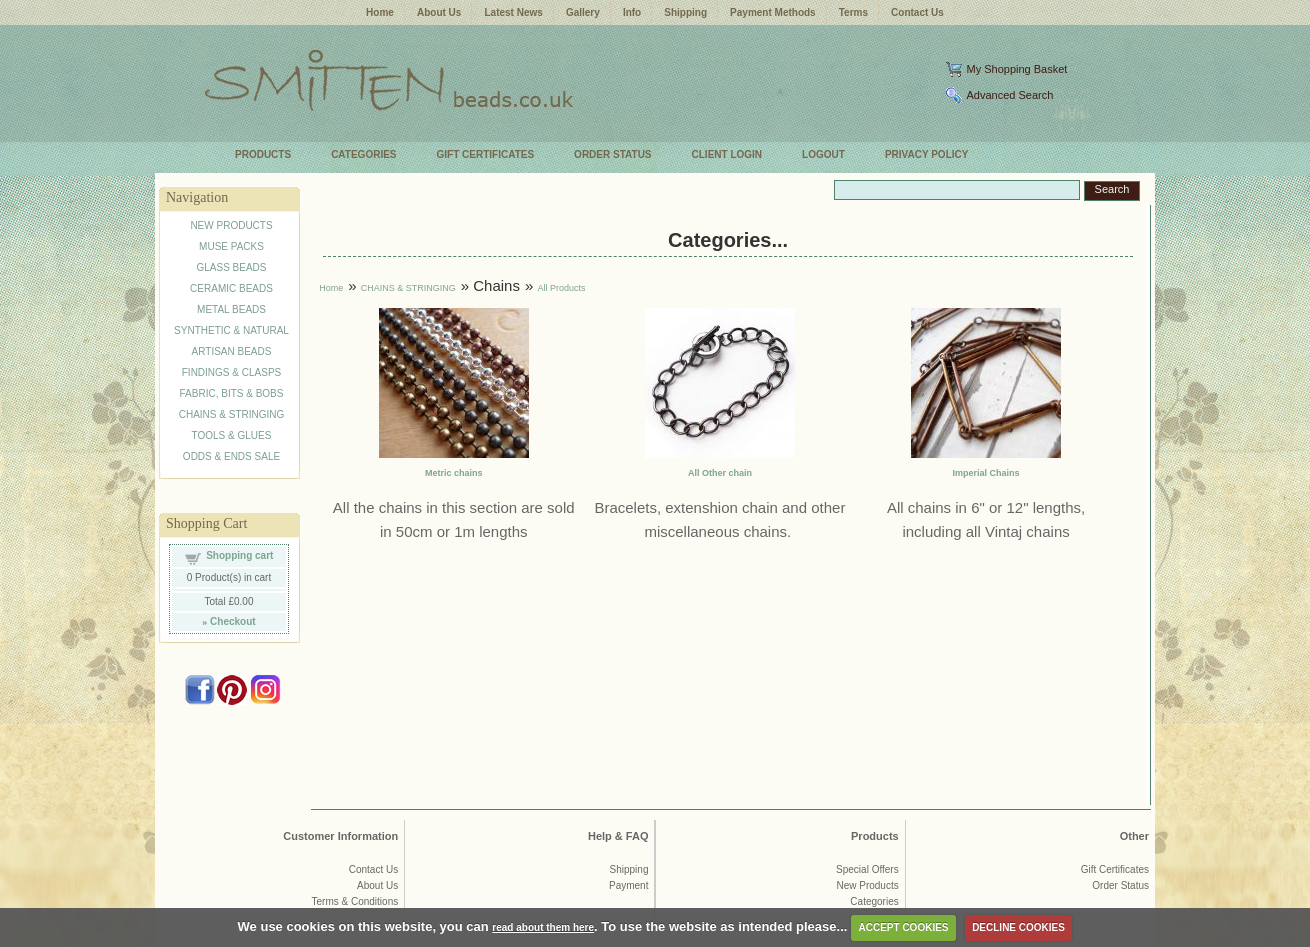 The height and width of the screenshot is (947, 1310). What do you see at coordinates (231, 372) in the screenshot?
I see `FINDINGS & CLASPS` at bounding box center [231, 372].